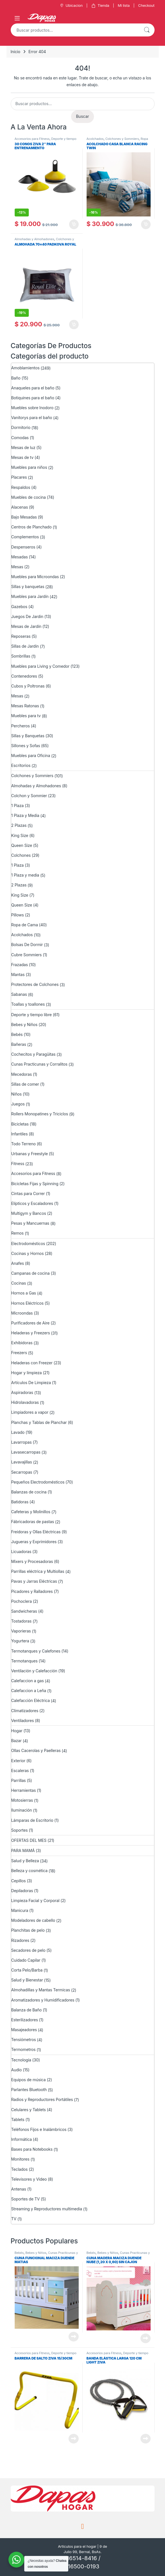  I want to click on Mantas, so click(18, 974).